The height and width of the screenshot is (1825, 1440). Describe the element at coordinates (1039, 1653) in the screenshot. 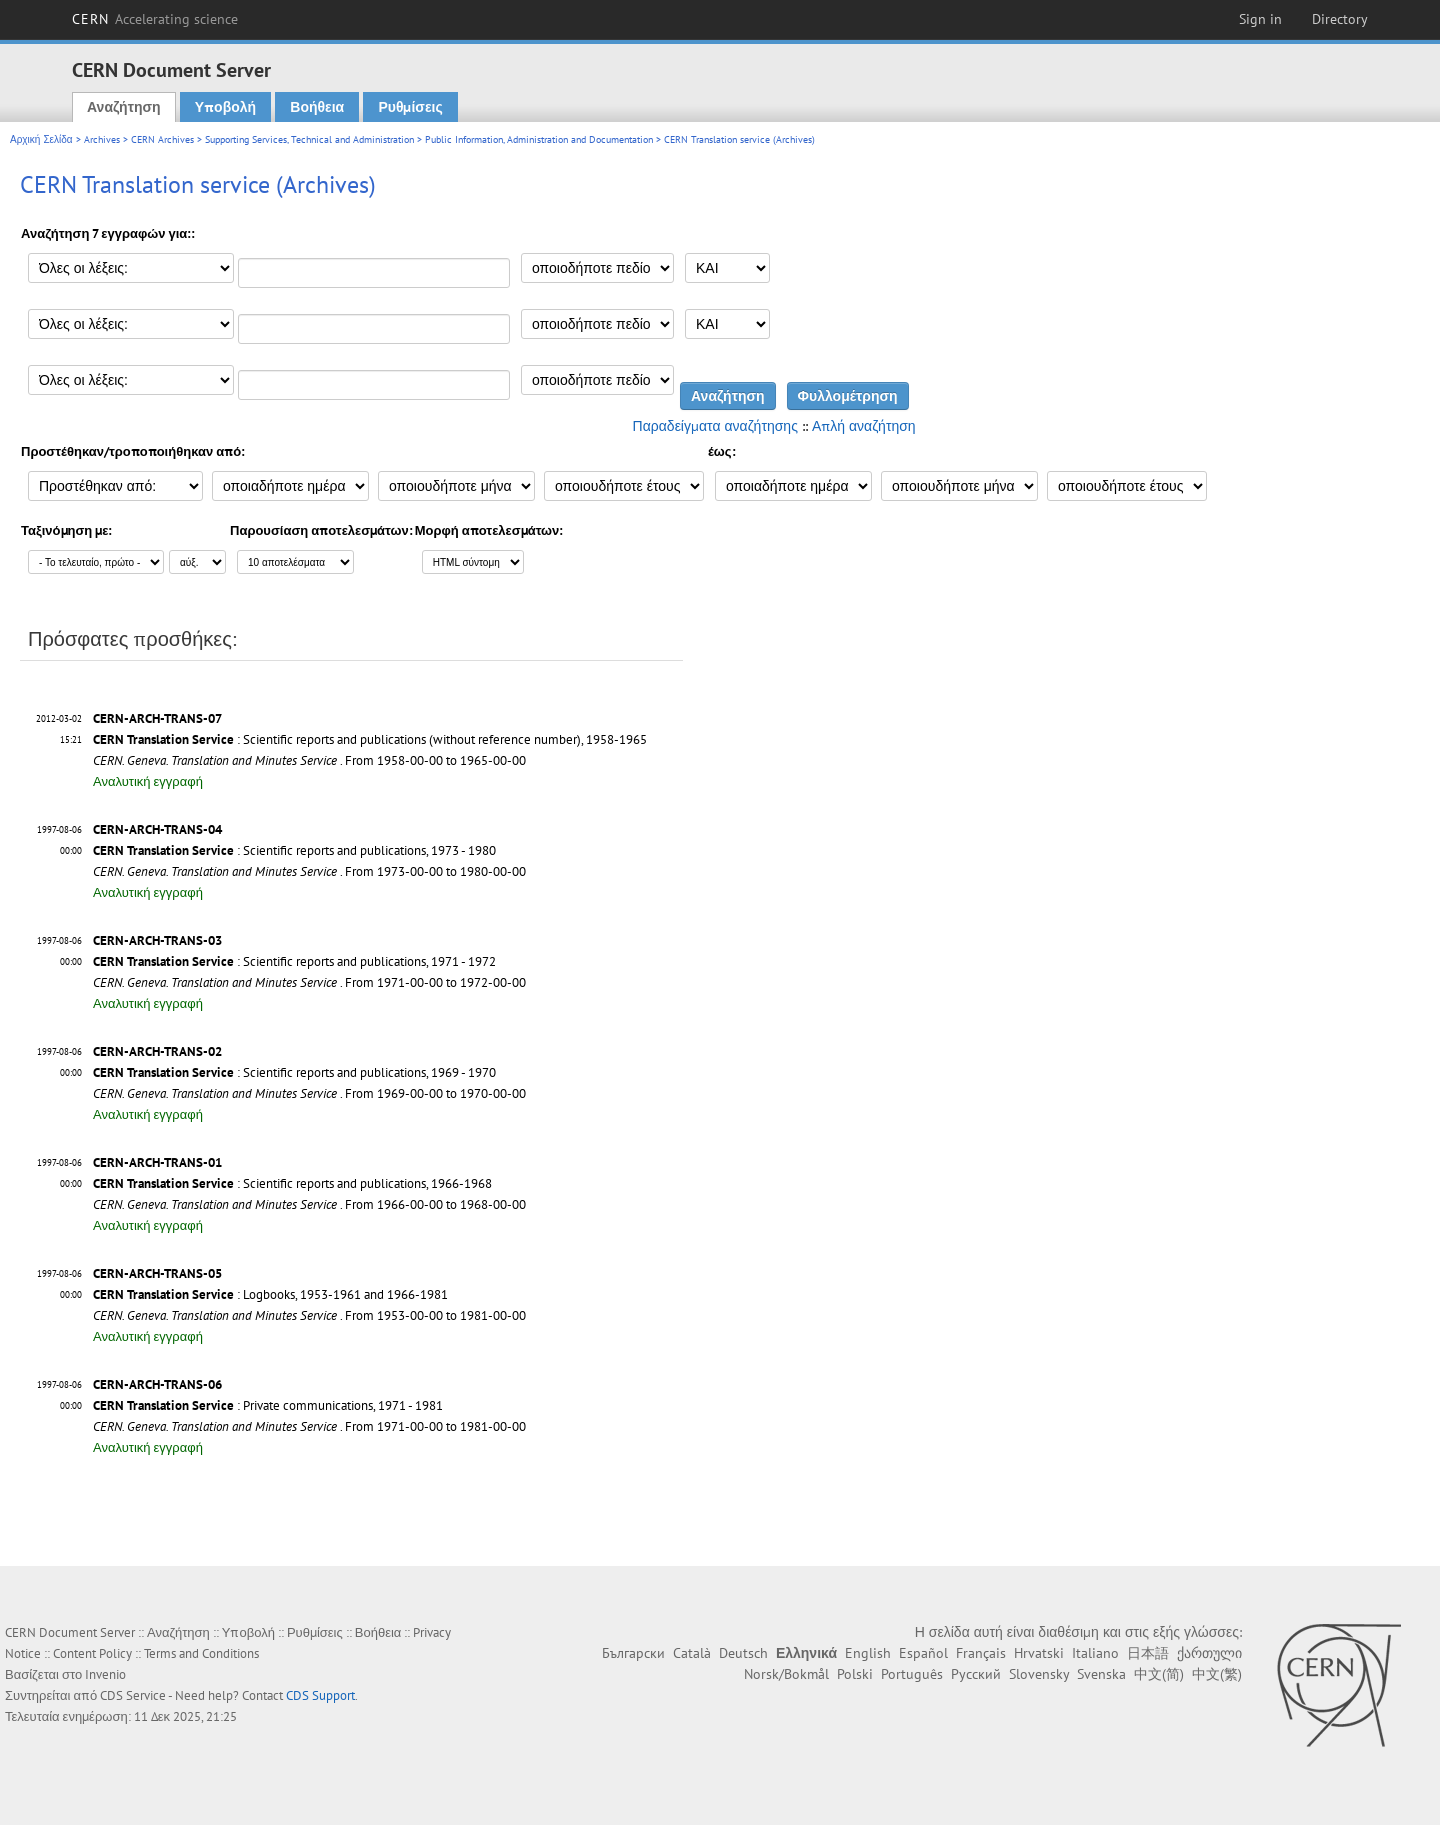

I see `Hrvatski` at that location.